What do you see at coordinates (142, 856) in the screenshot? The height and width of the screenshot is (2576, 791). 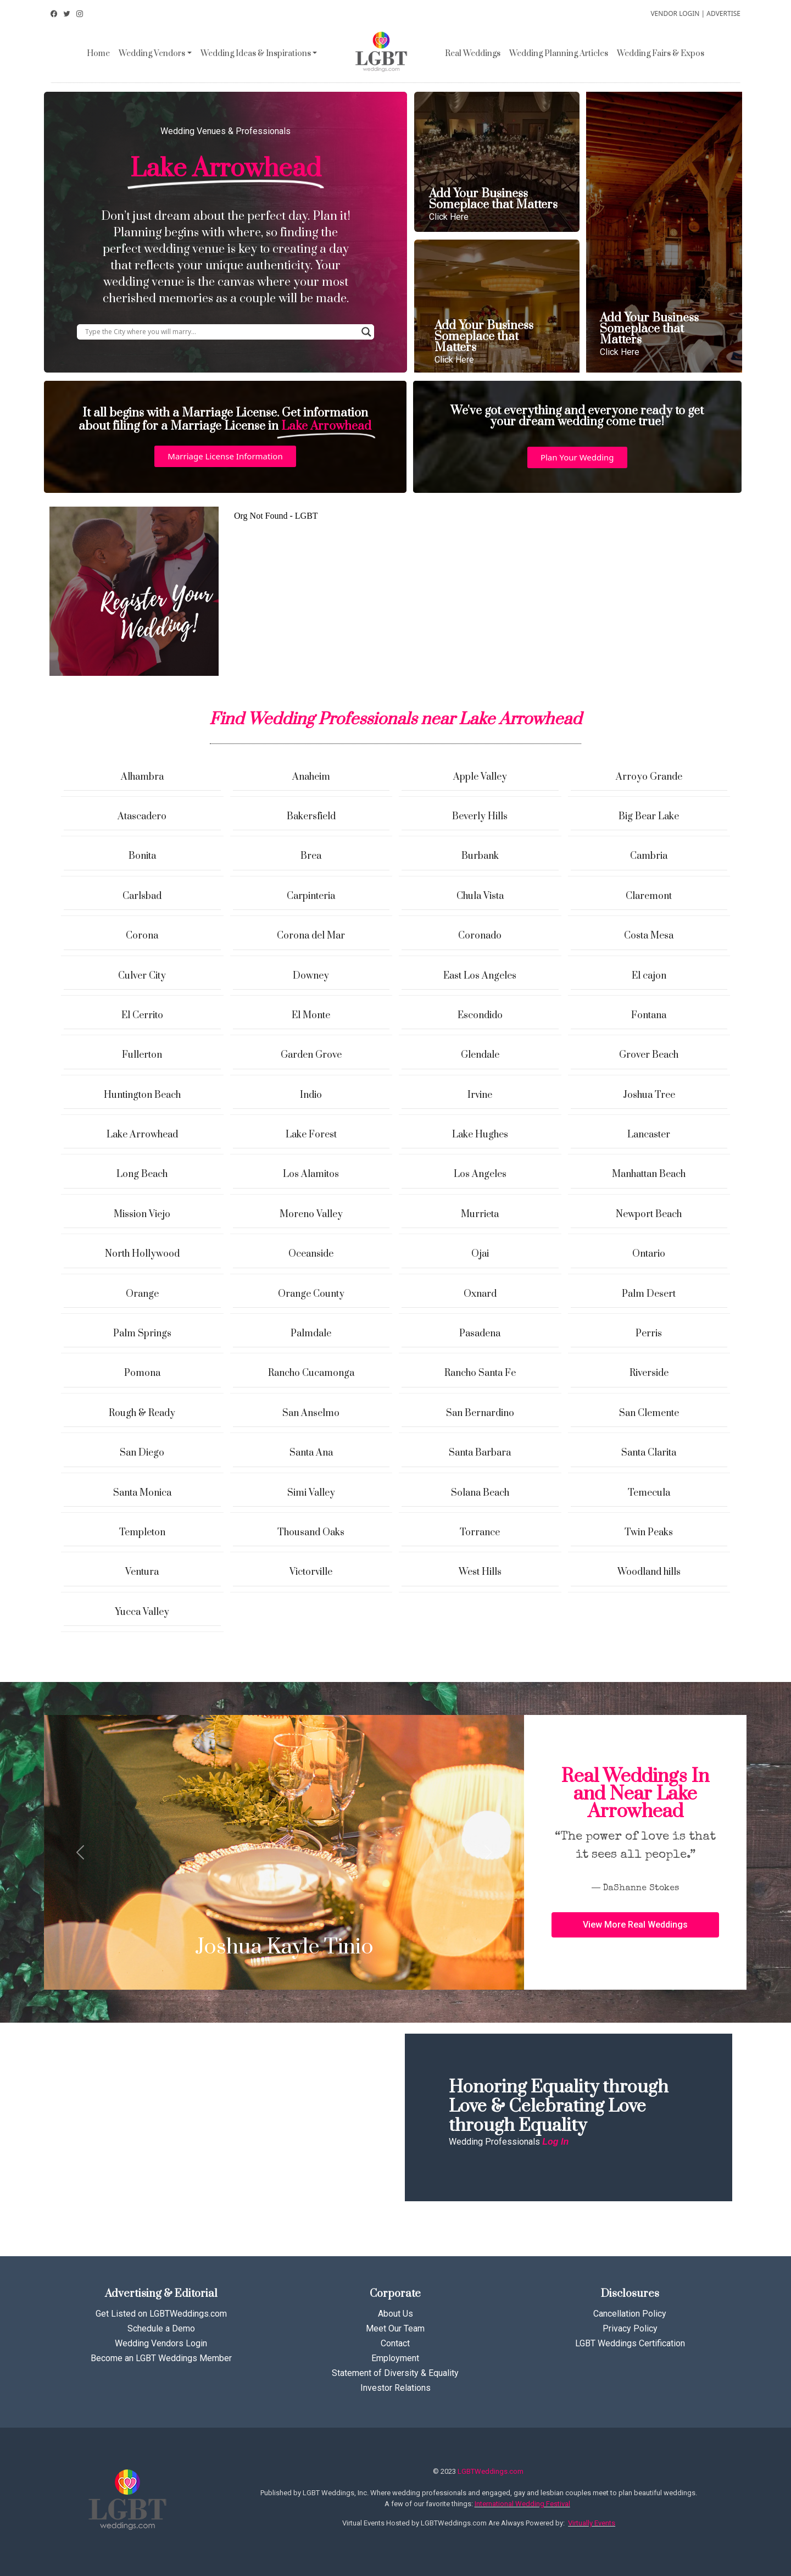 I see `Bonita` at bounding box center [142, 856].